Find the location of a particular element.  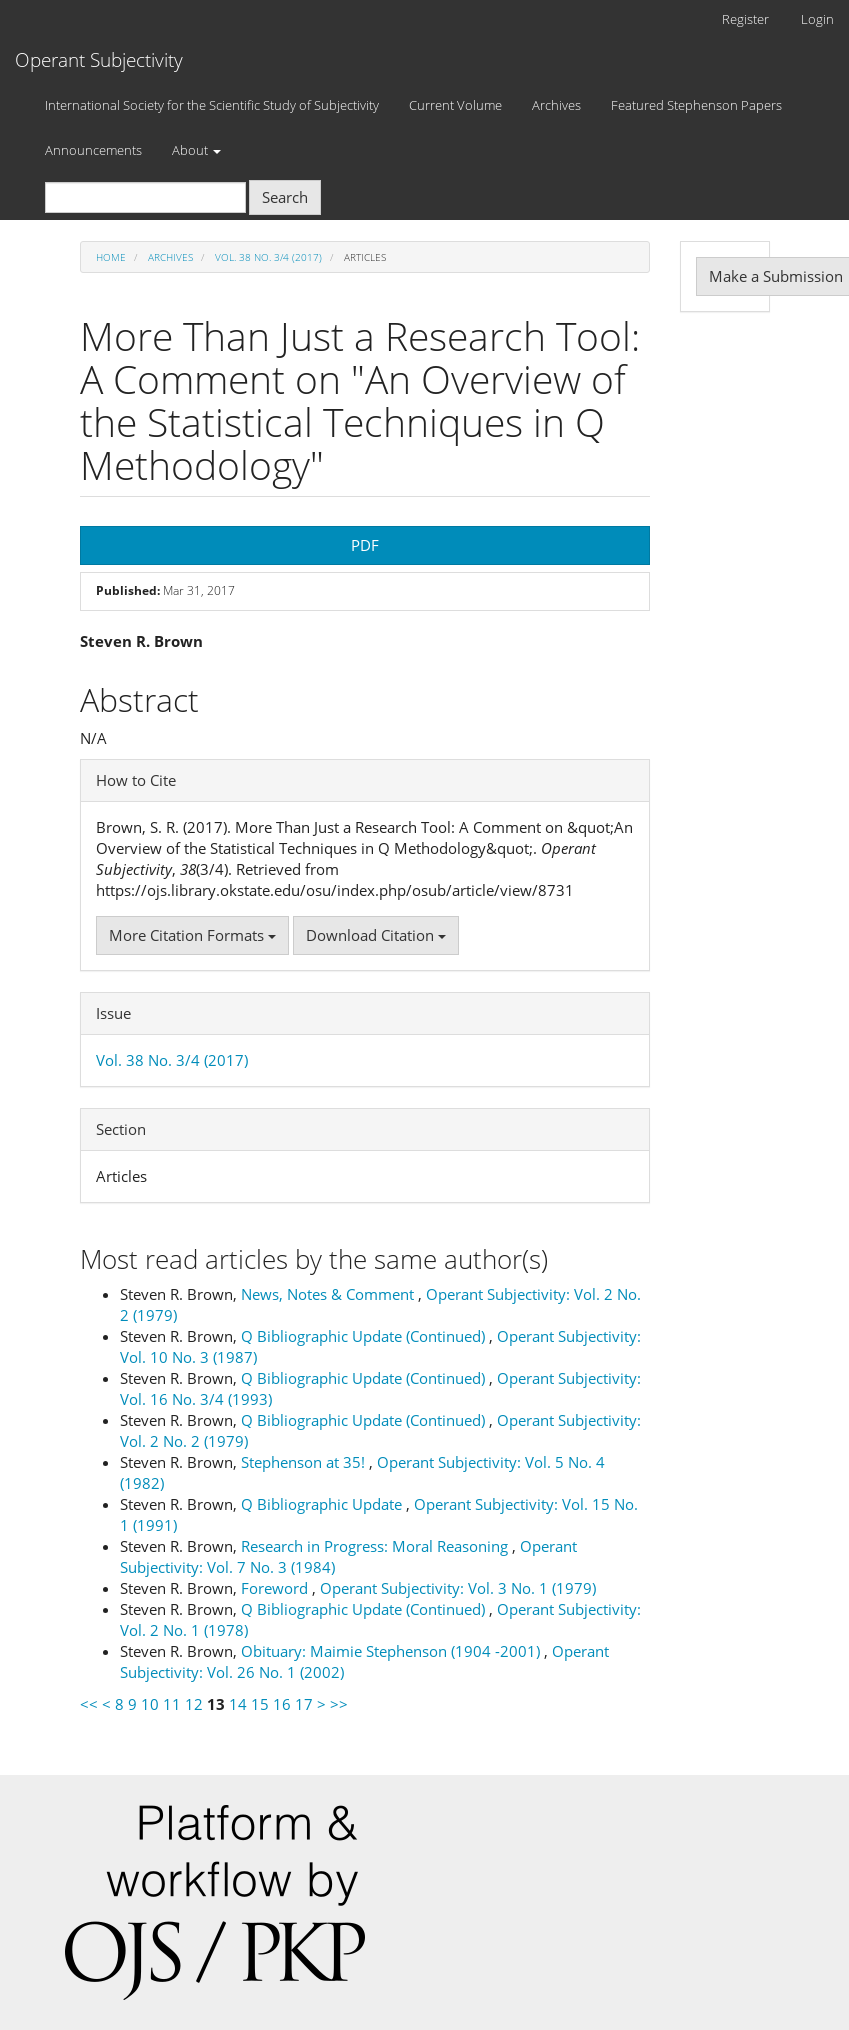

15 is located at coordinates (260, 1704).